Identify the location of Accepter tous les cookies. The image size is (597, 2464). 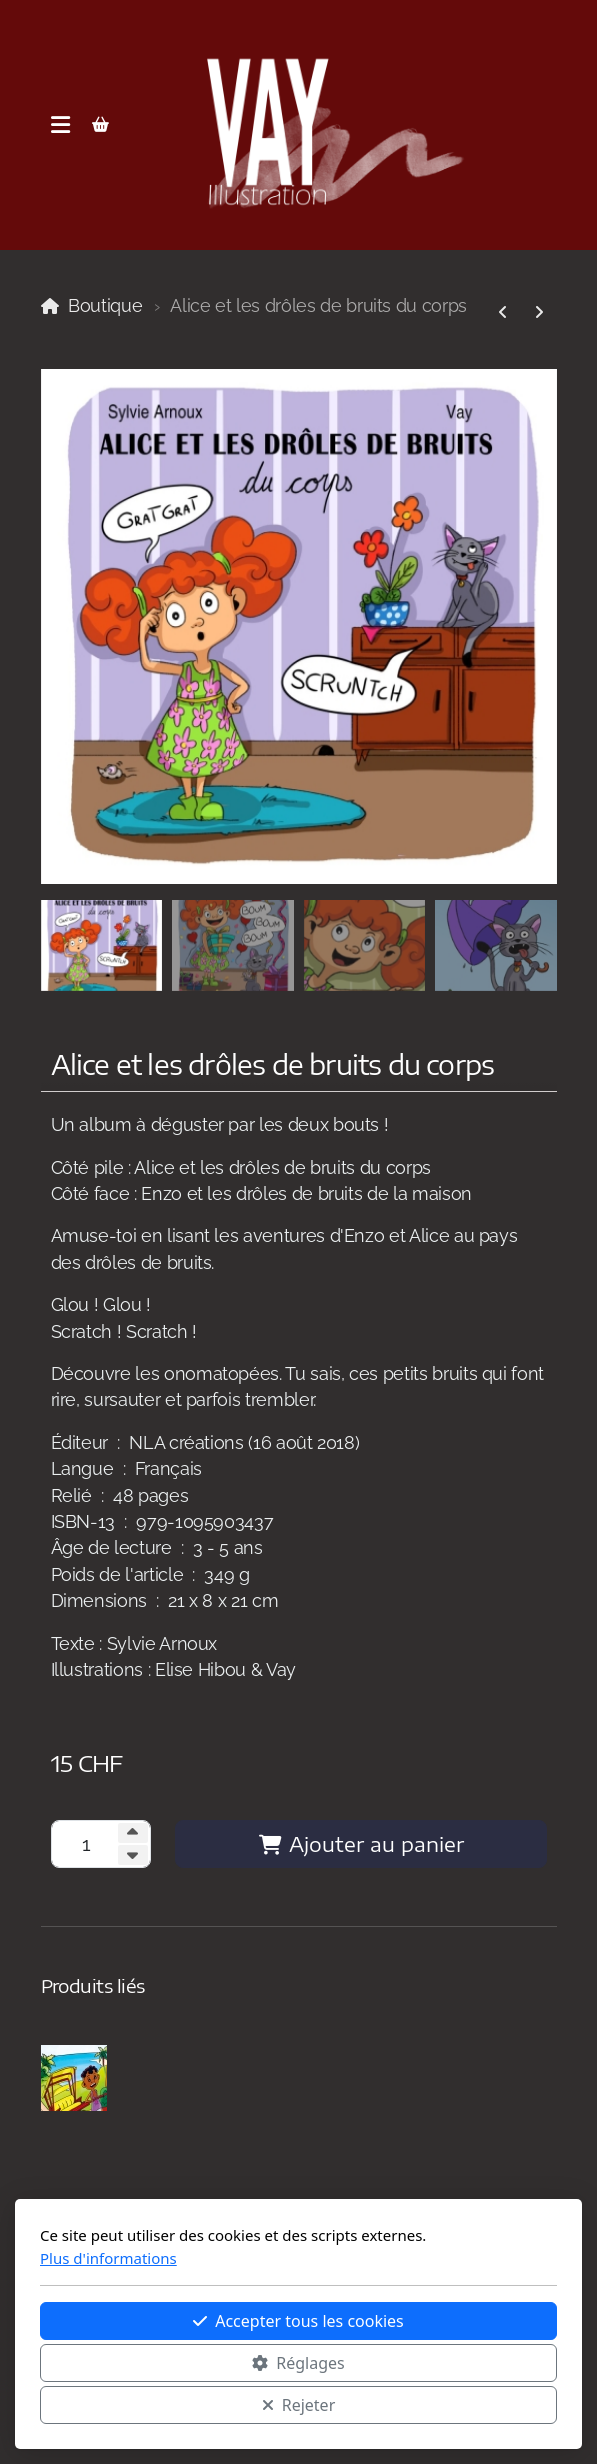
(298, 2321).